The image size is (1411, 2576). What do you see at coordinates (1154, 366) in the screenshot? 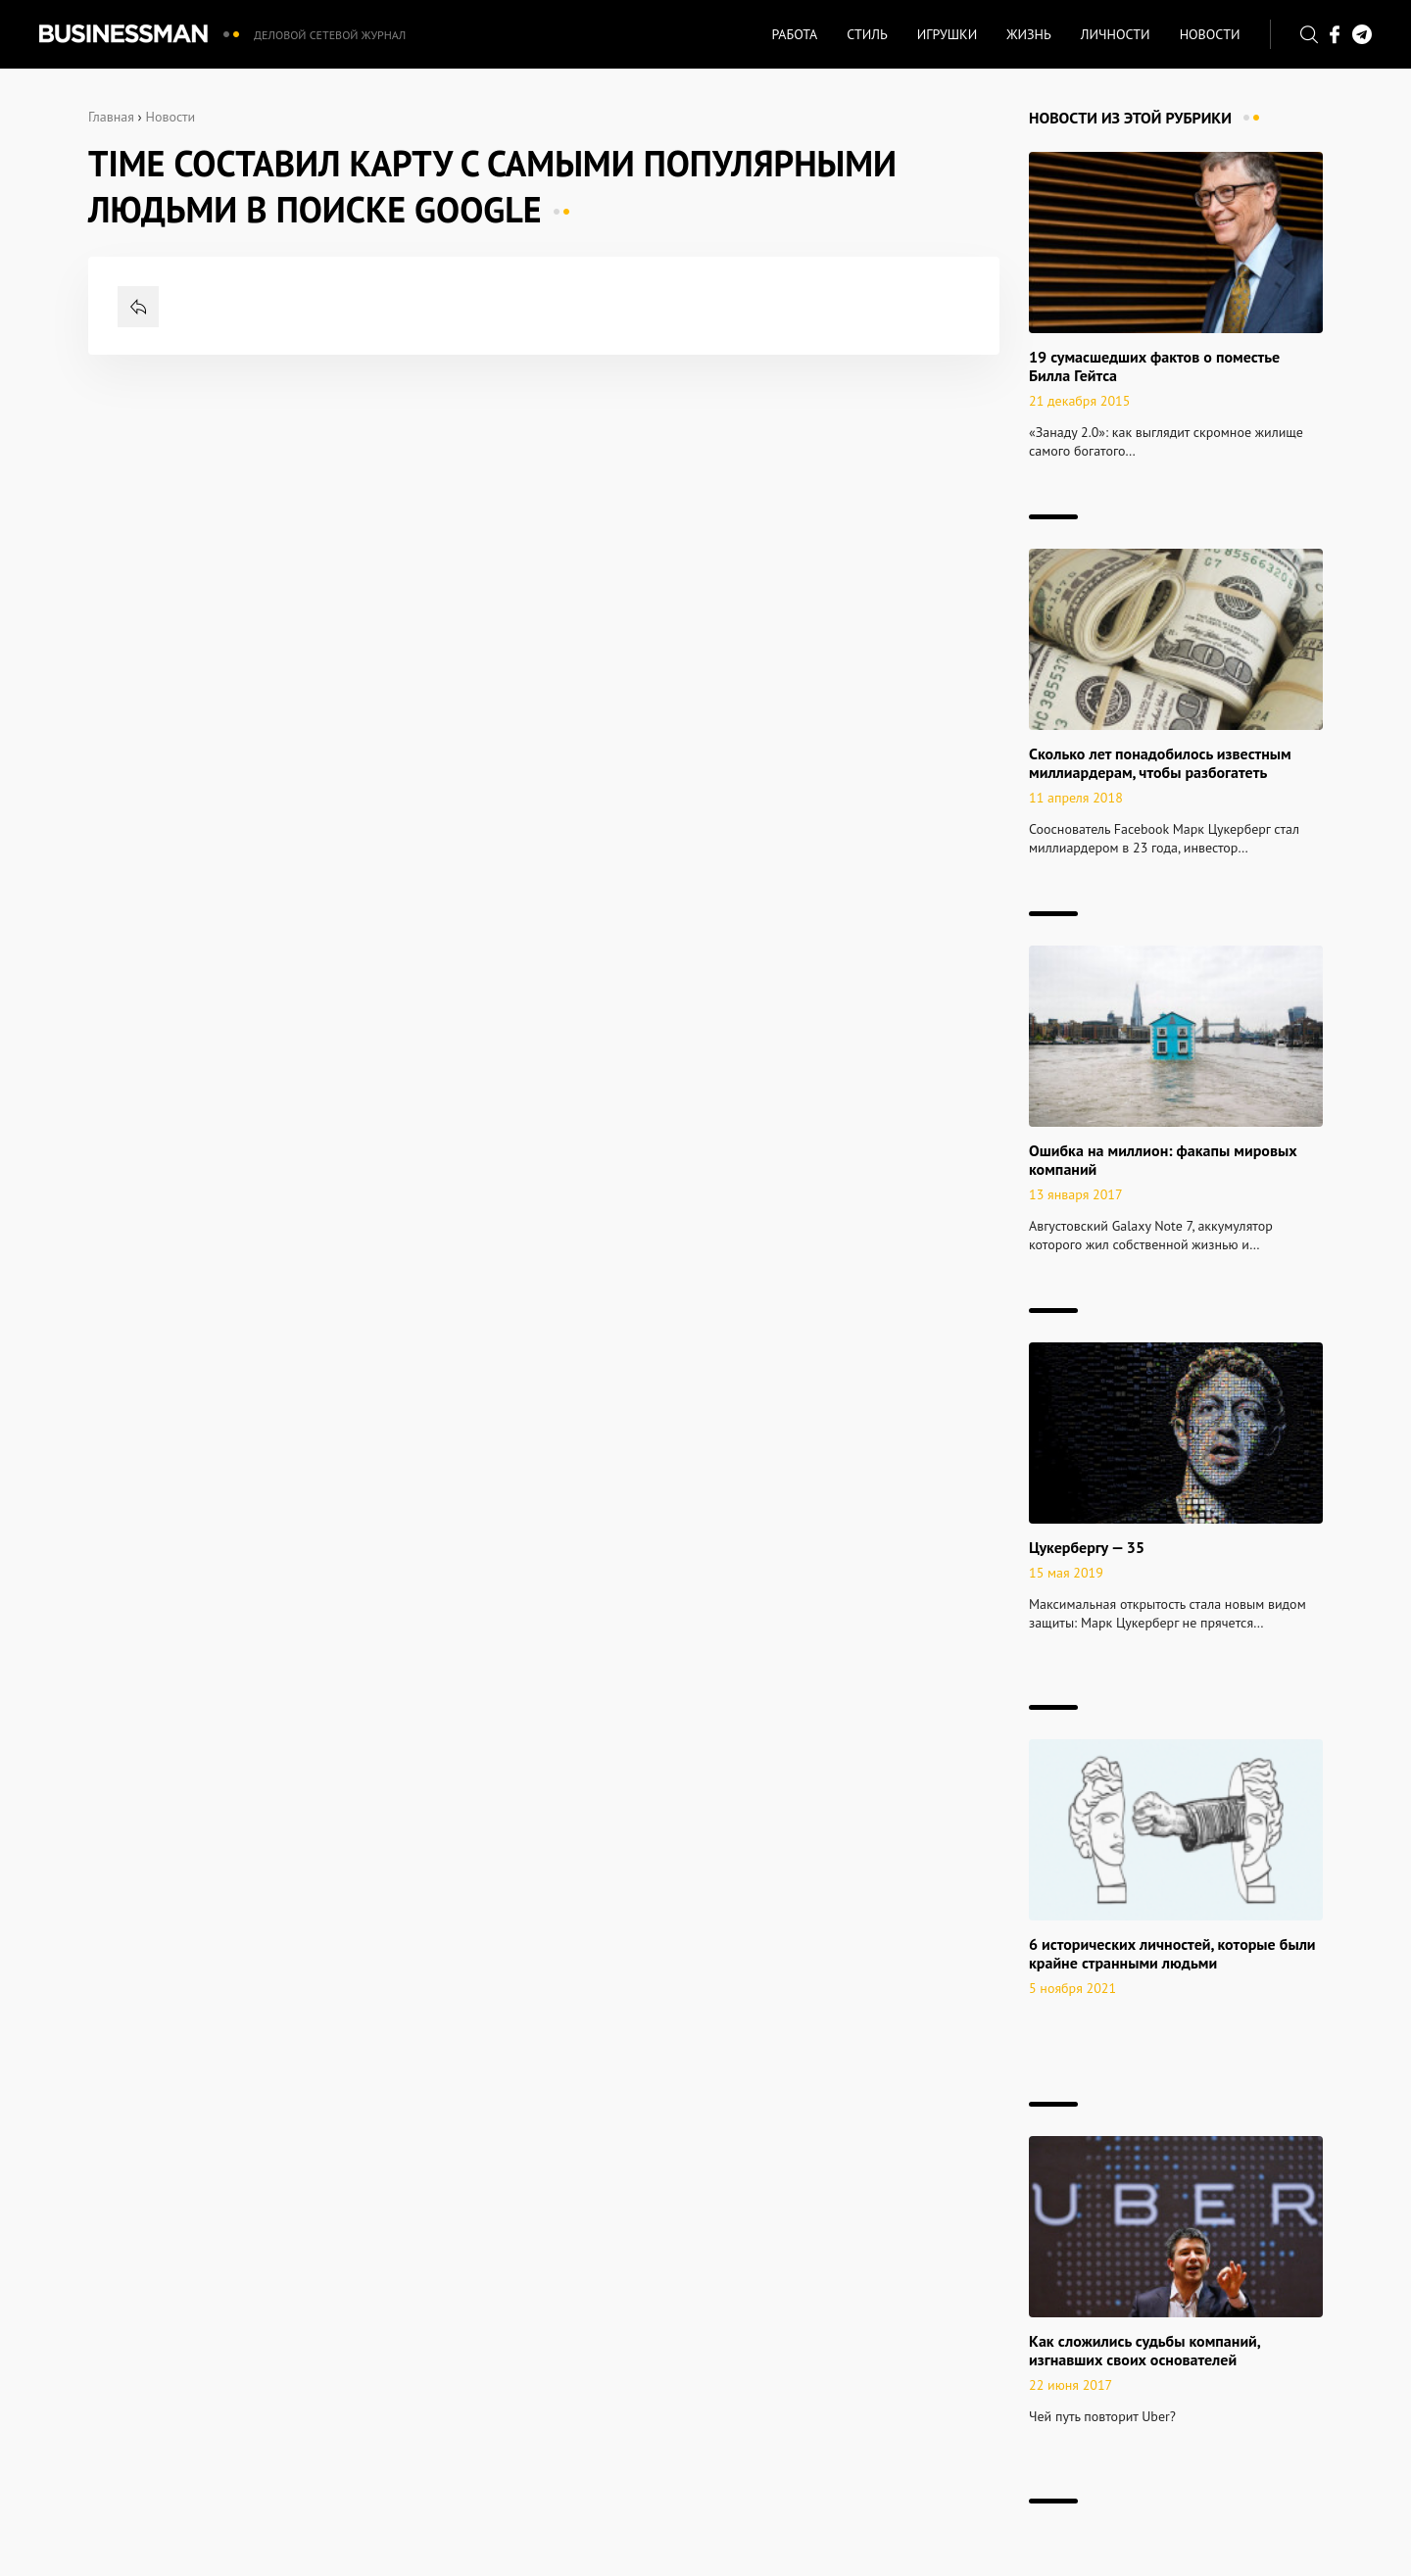
I see `19 сумасшедших фактов о поместье Билла Гейтса` at bounding box center [1154, 366].